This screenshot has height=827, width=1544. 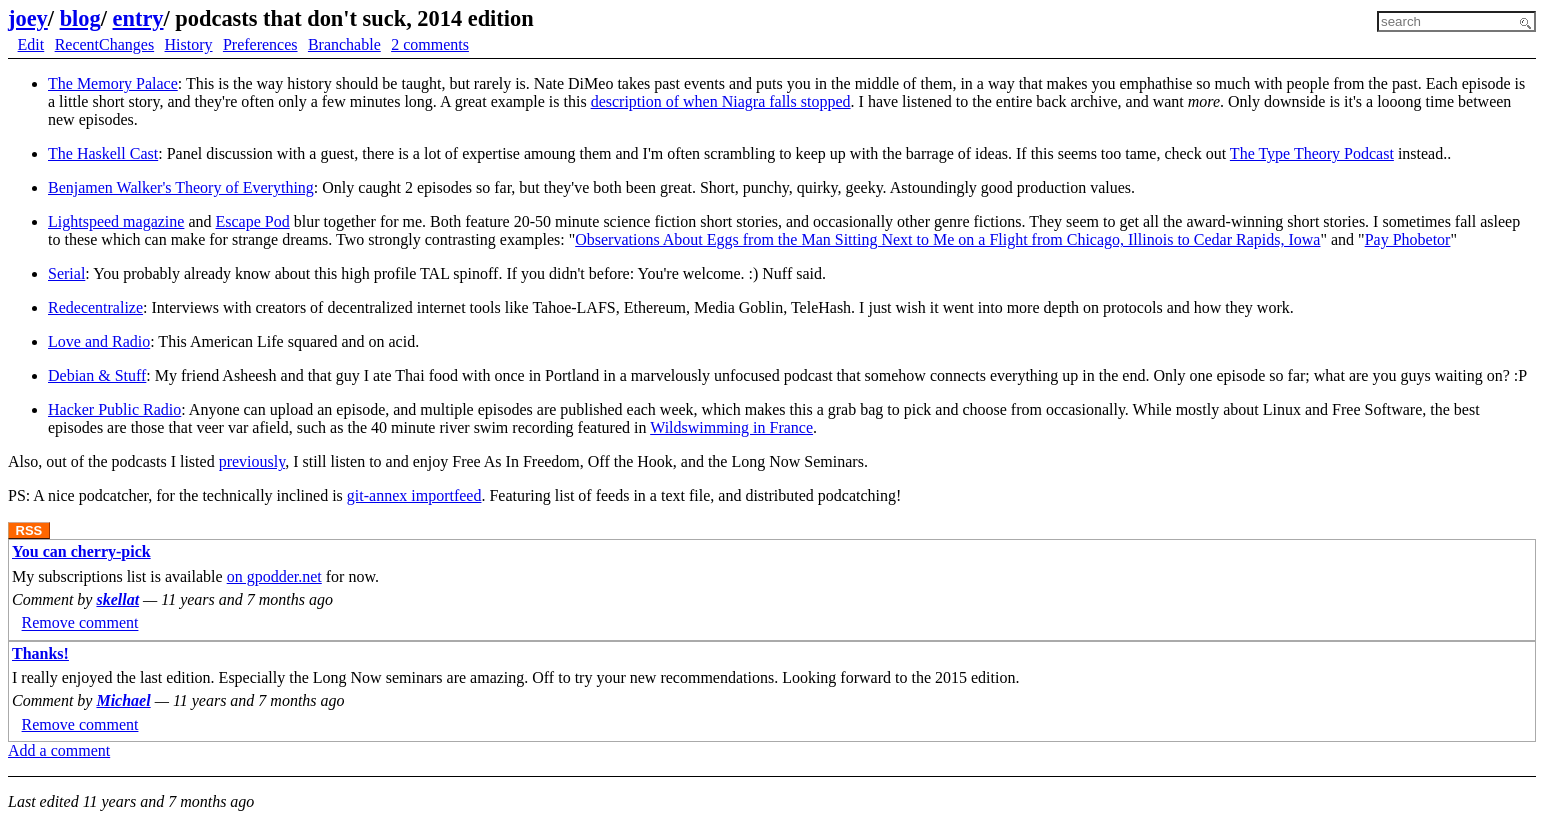 I want to click on Edit, so click(x=31, y=44).